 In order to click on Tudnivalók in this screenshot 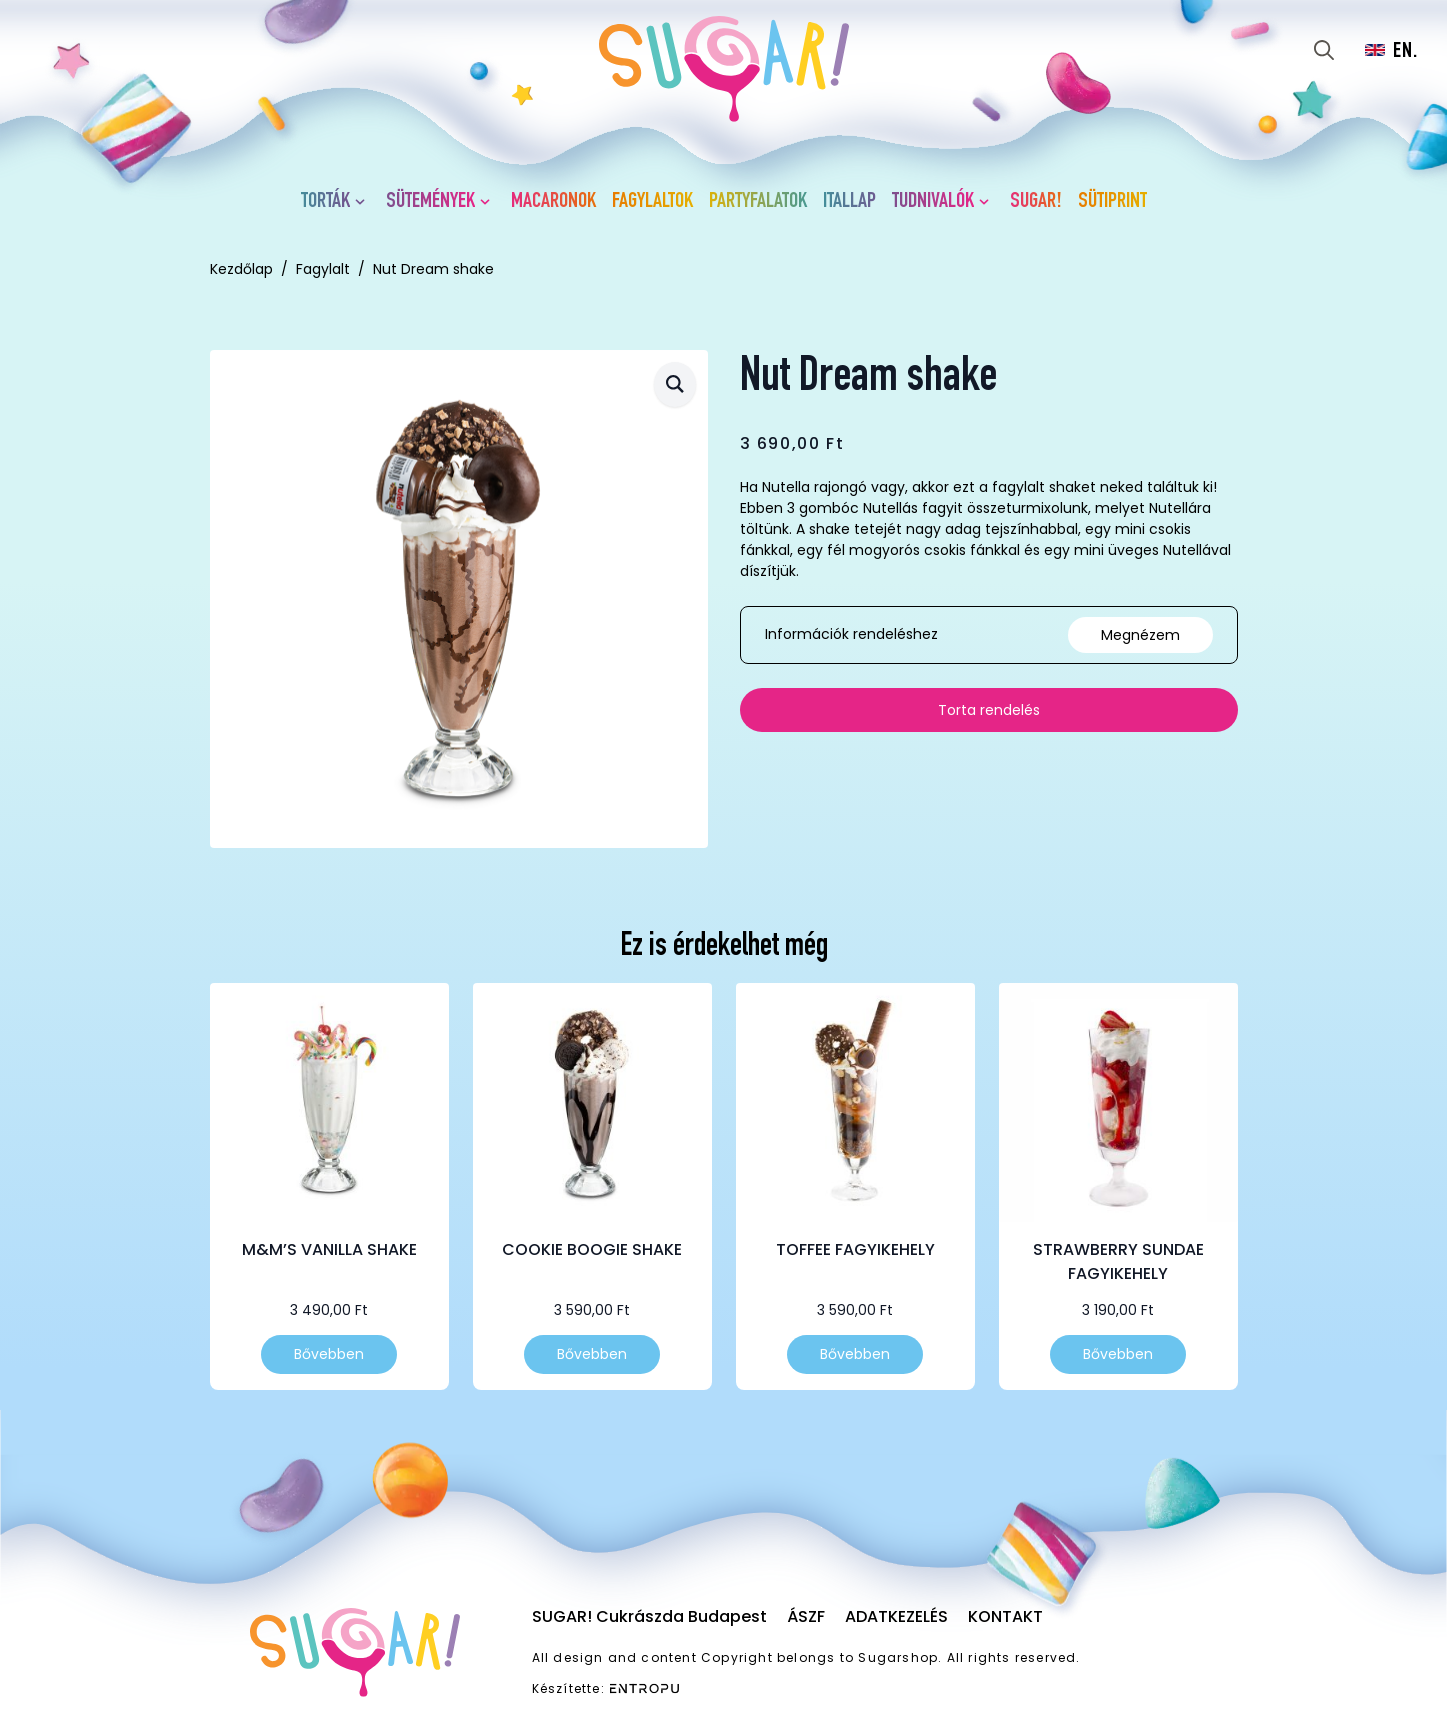, I will do `click(933, 202)`.